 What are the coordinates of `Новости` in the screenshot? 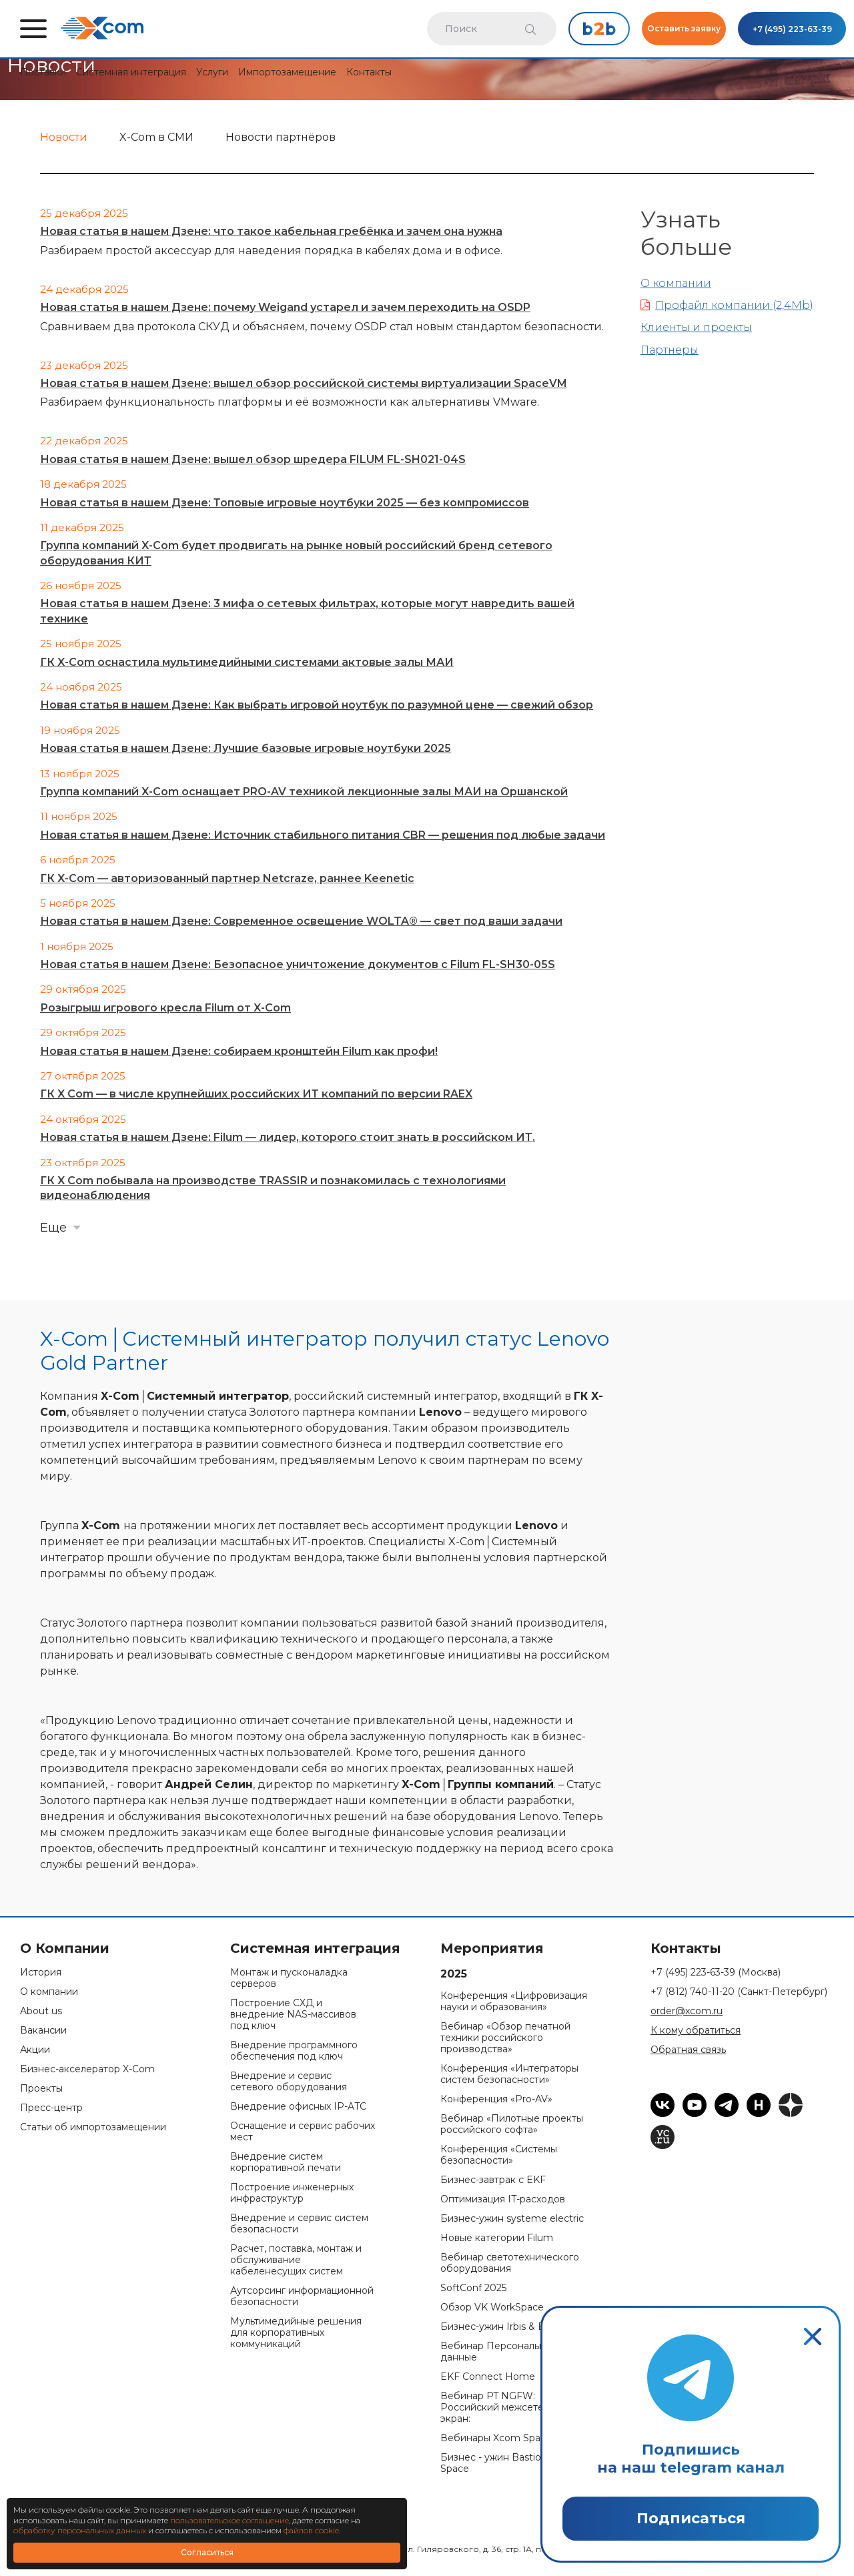 It's located at (63, 137).